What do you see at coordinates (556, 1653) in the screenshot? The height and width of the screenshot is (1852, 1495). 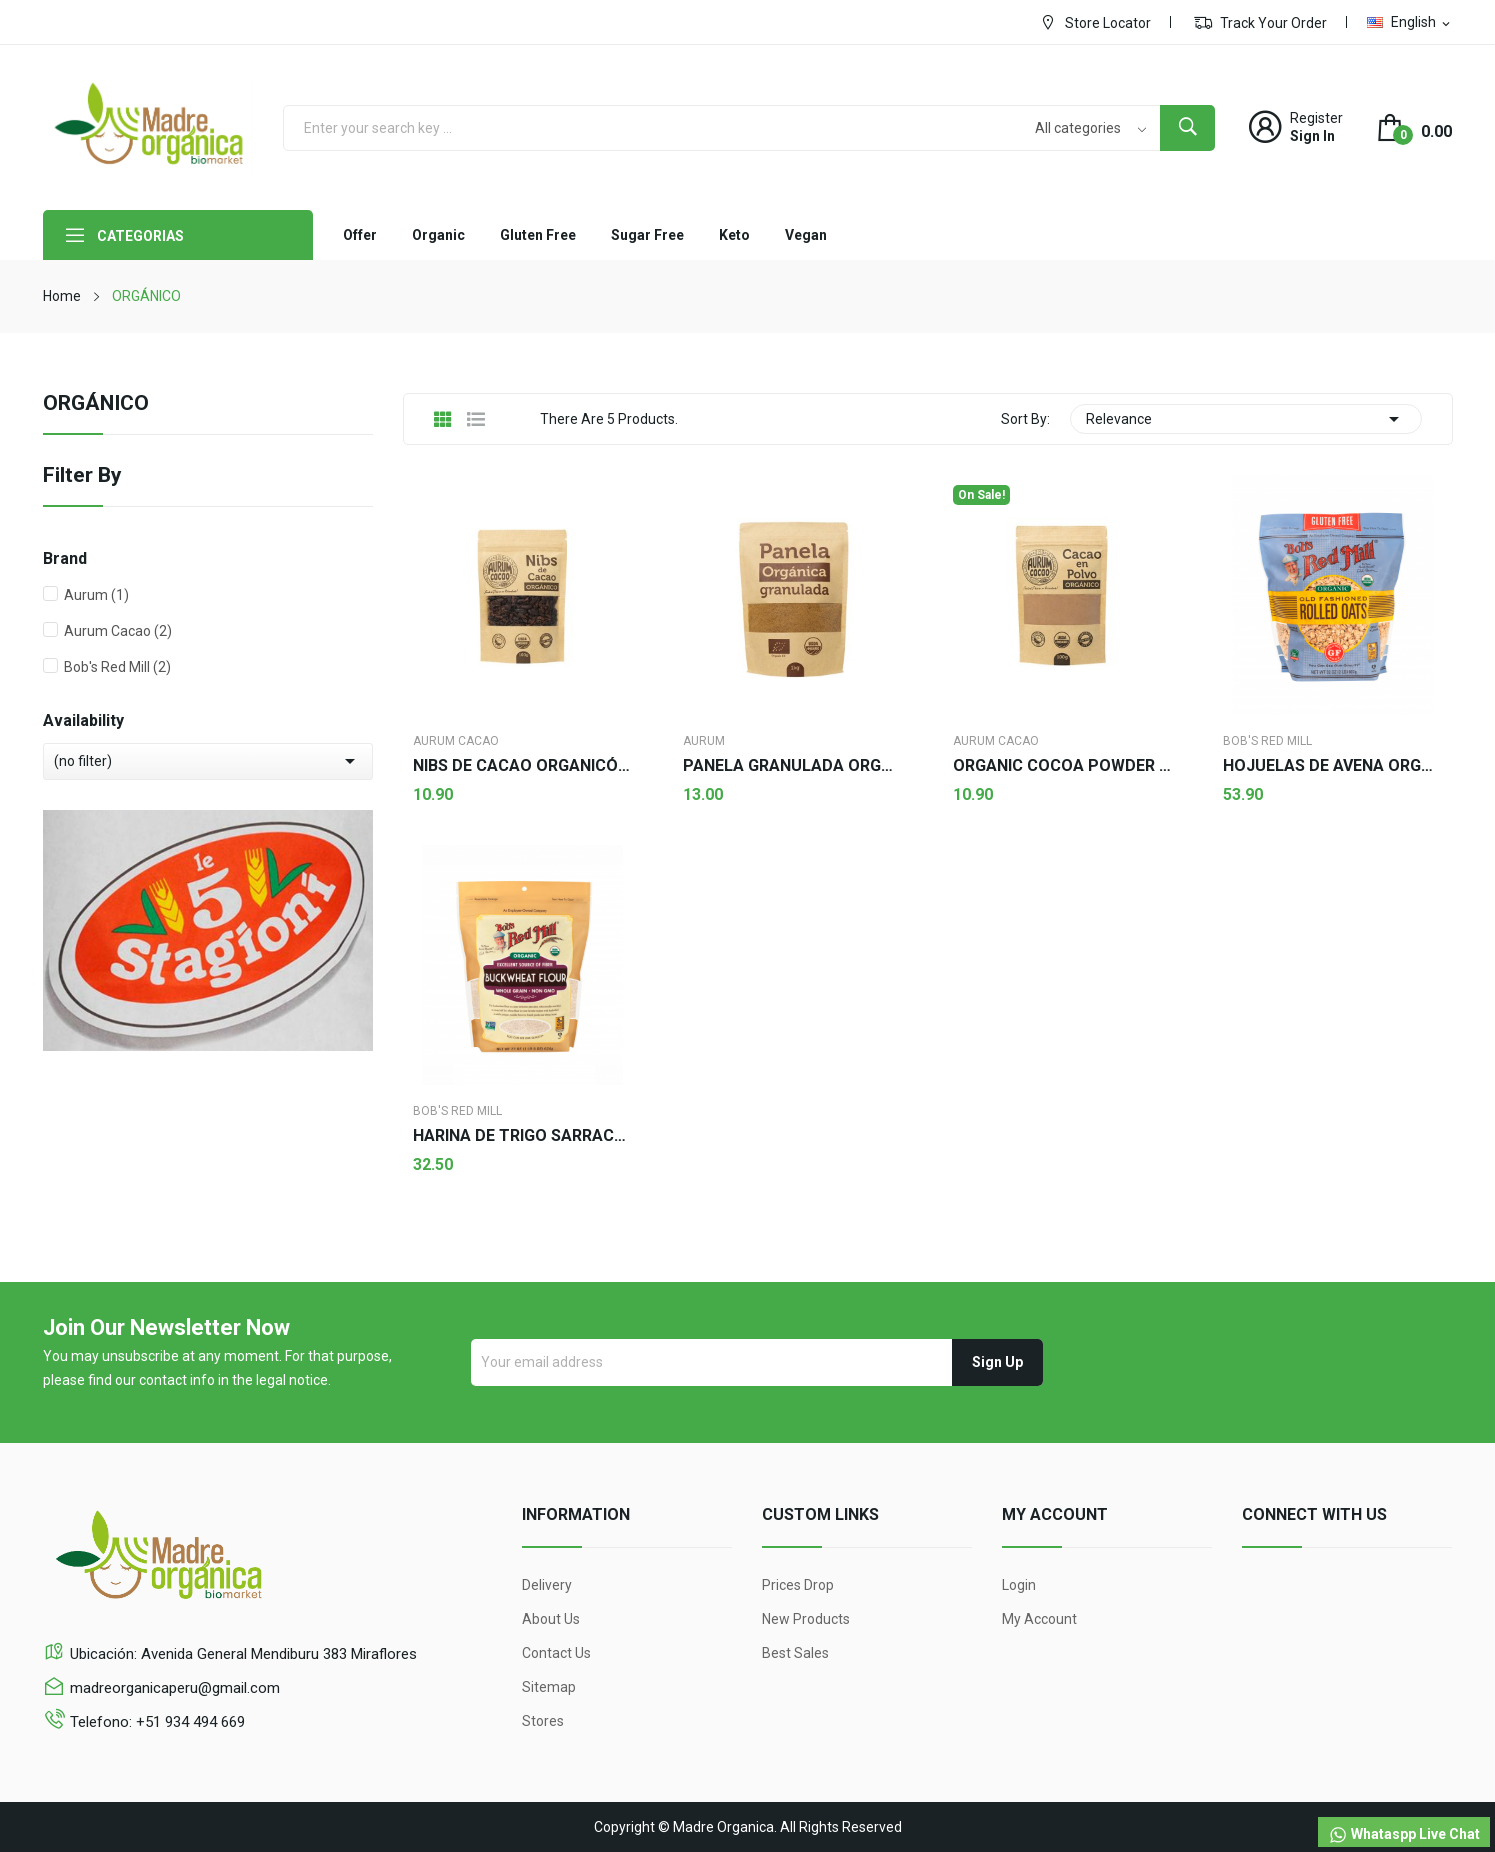 I see `Contact us` at bounding box center [556, 1653].